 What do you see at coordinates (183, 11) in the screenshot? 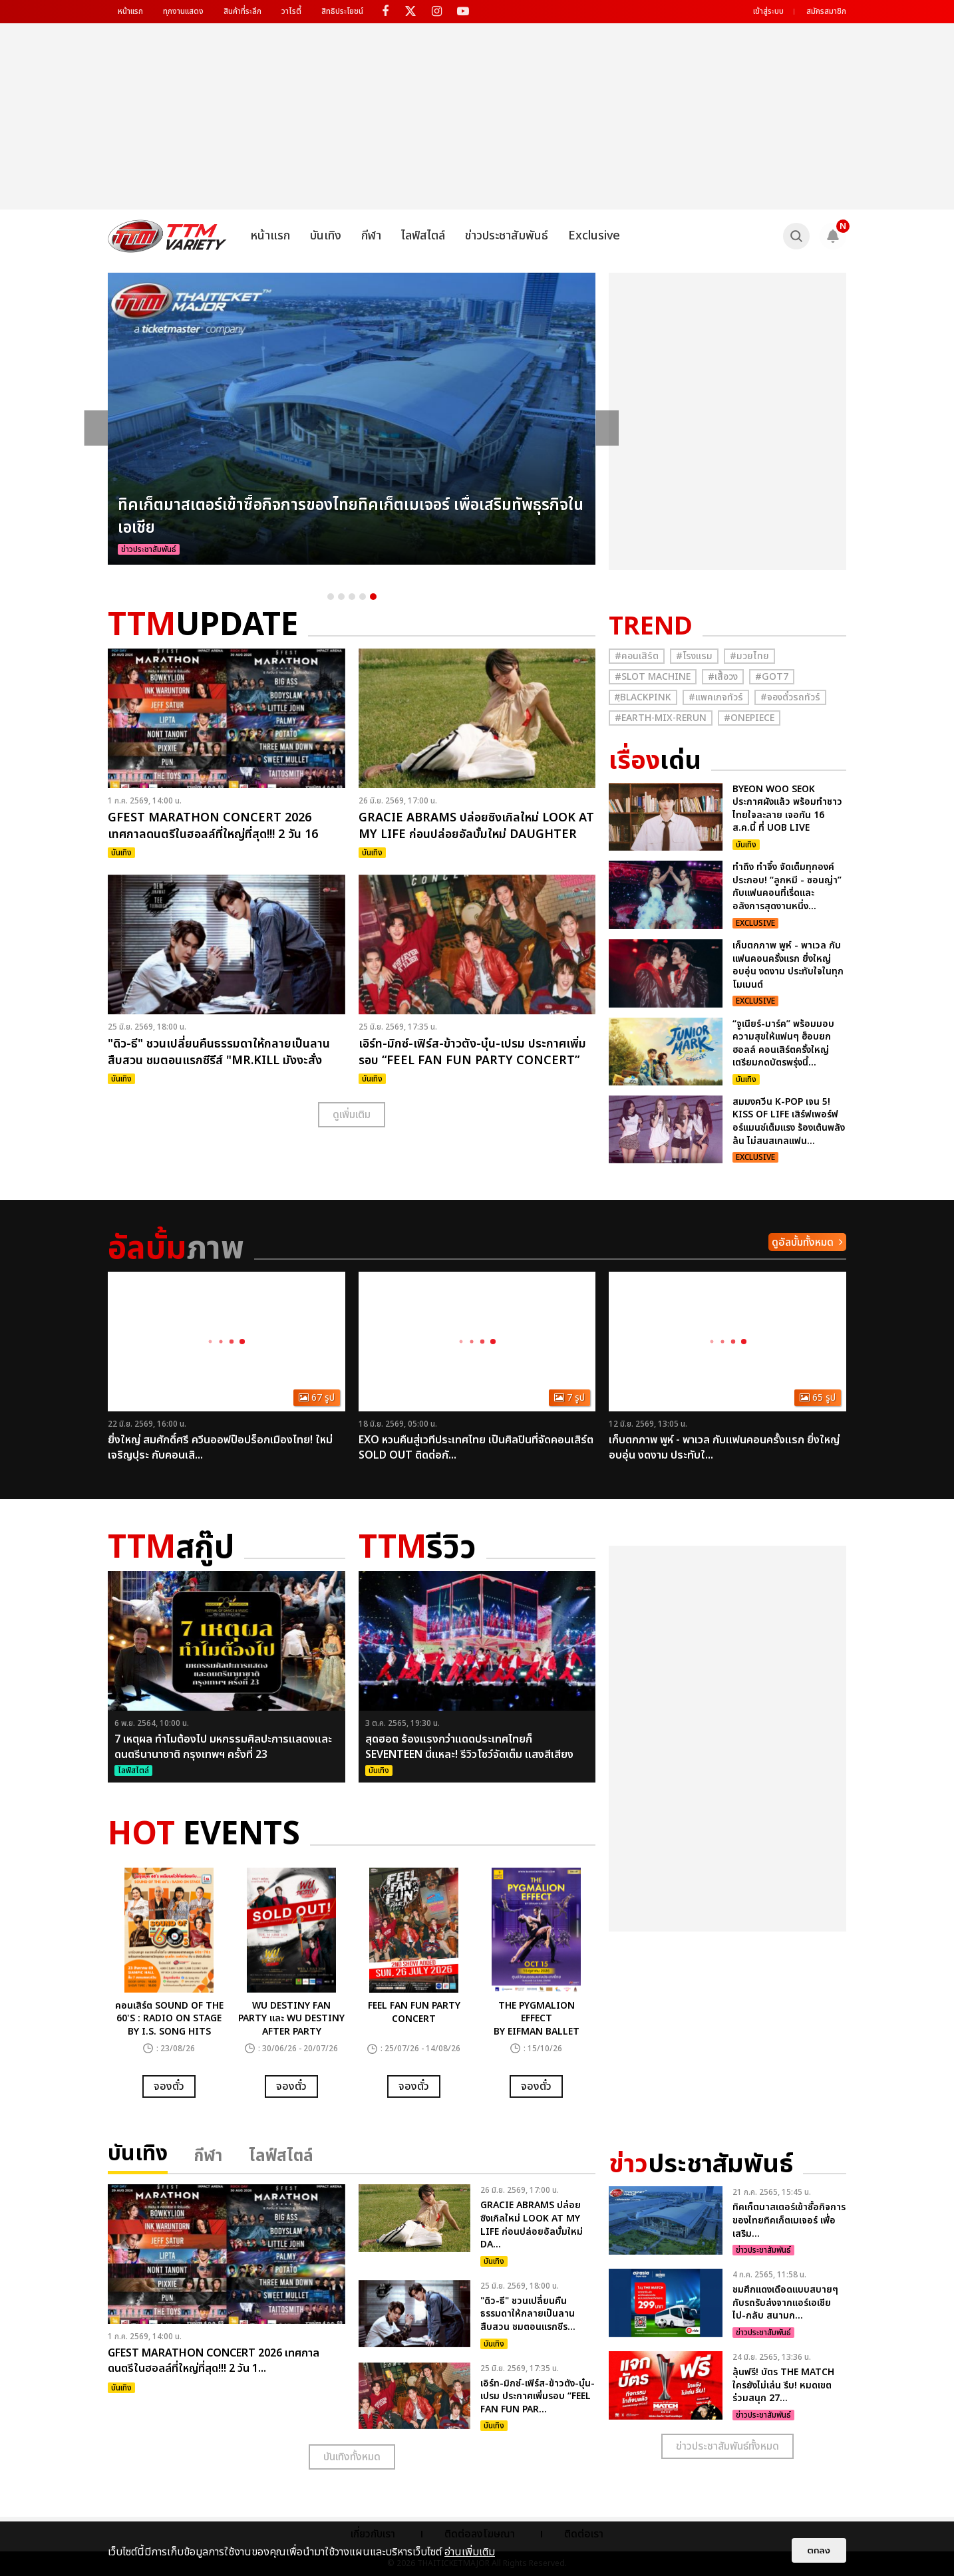
I see `ทุกงานแสดง` at bounding box center [183, 11].